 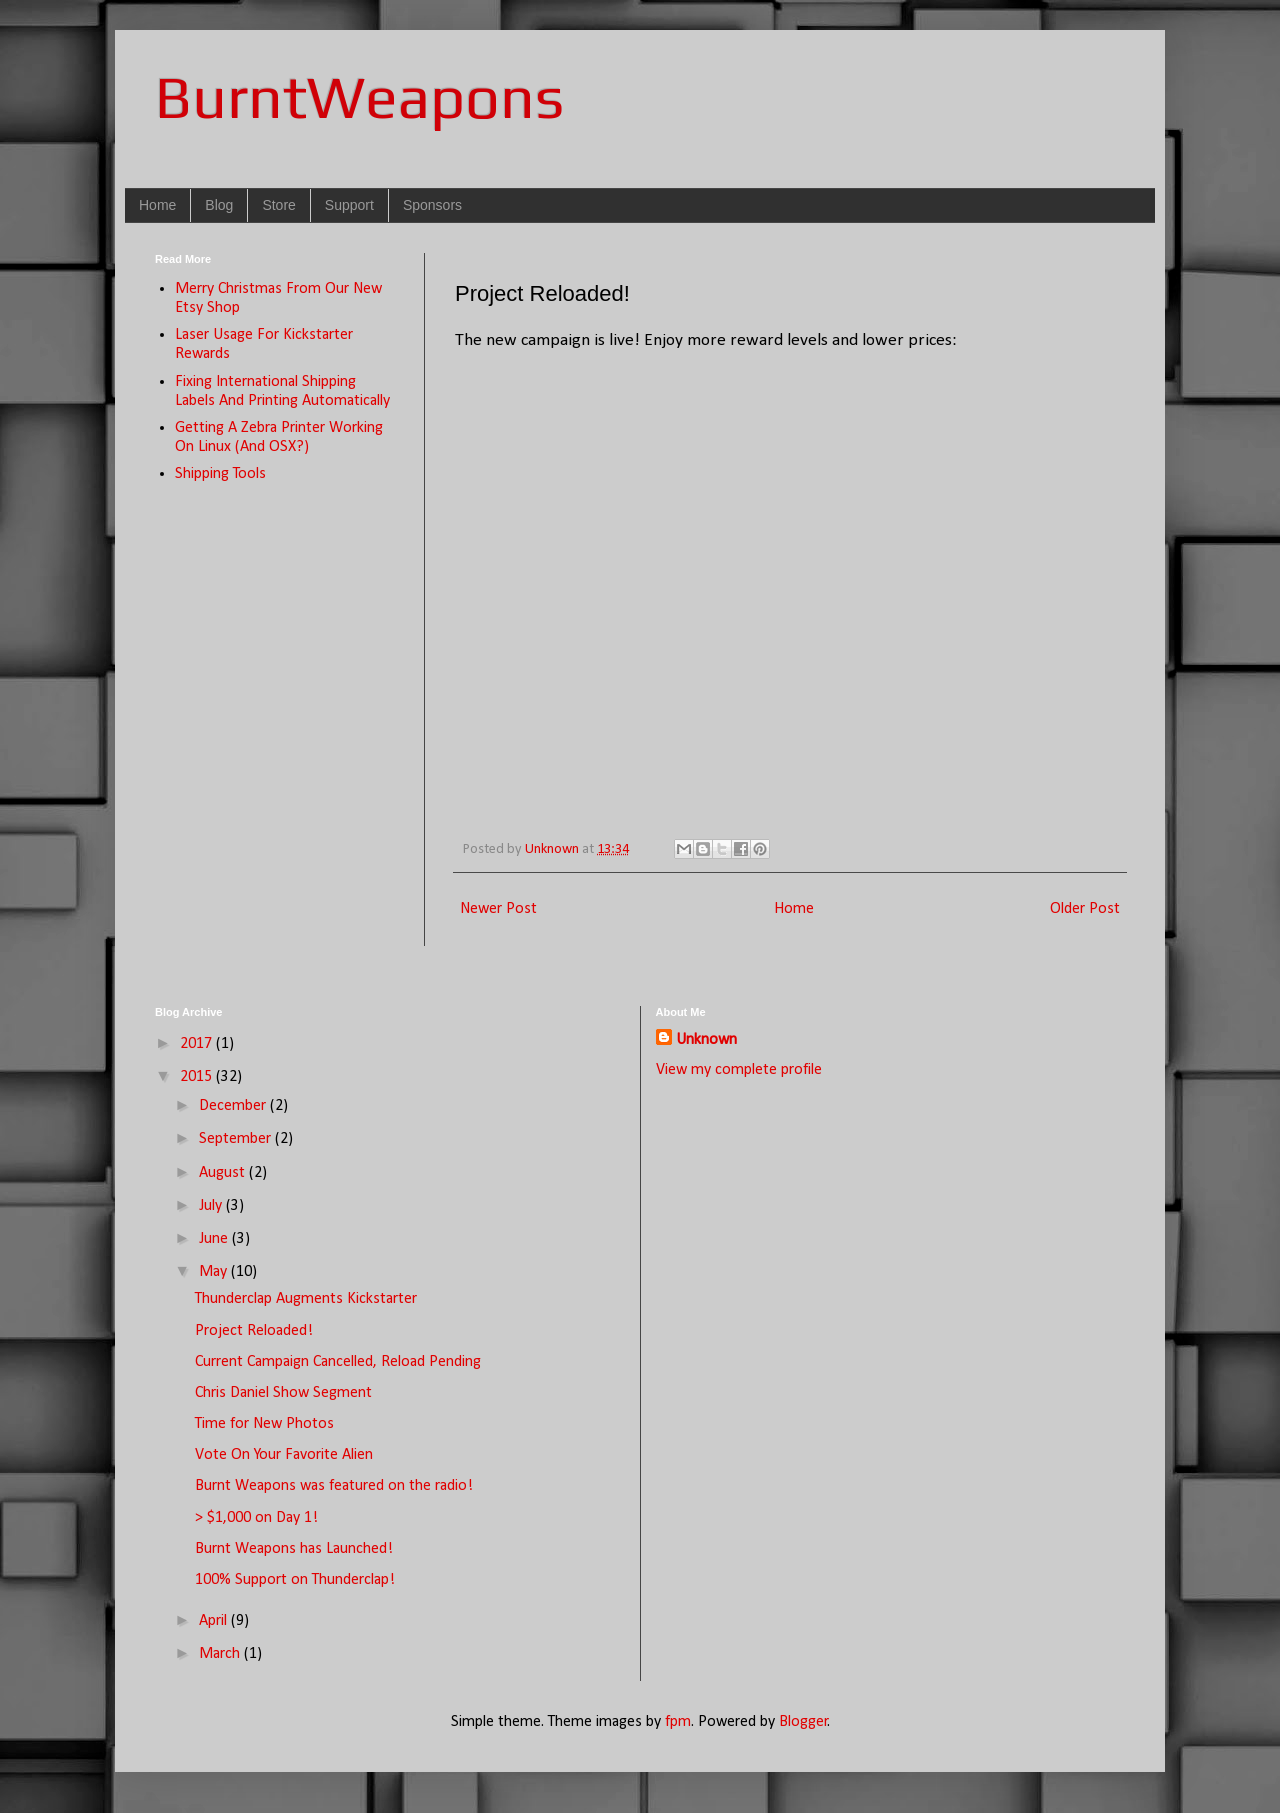 I want to click on View my complete profile, so click(x=739, y=1070).